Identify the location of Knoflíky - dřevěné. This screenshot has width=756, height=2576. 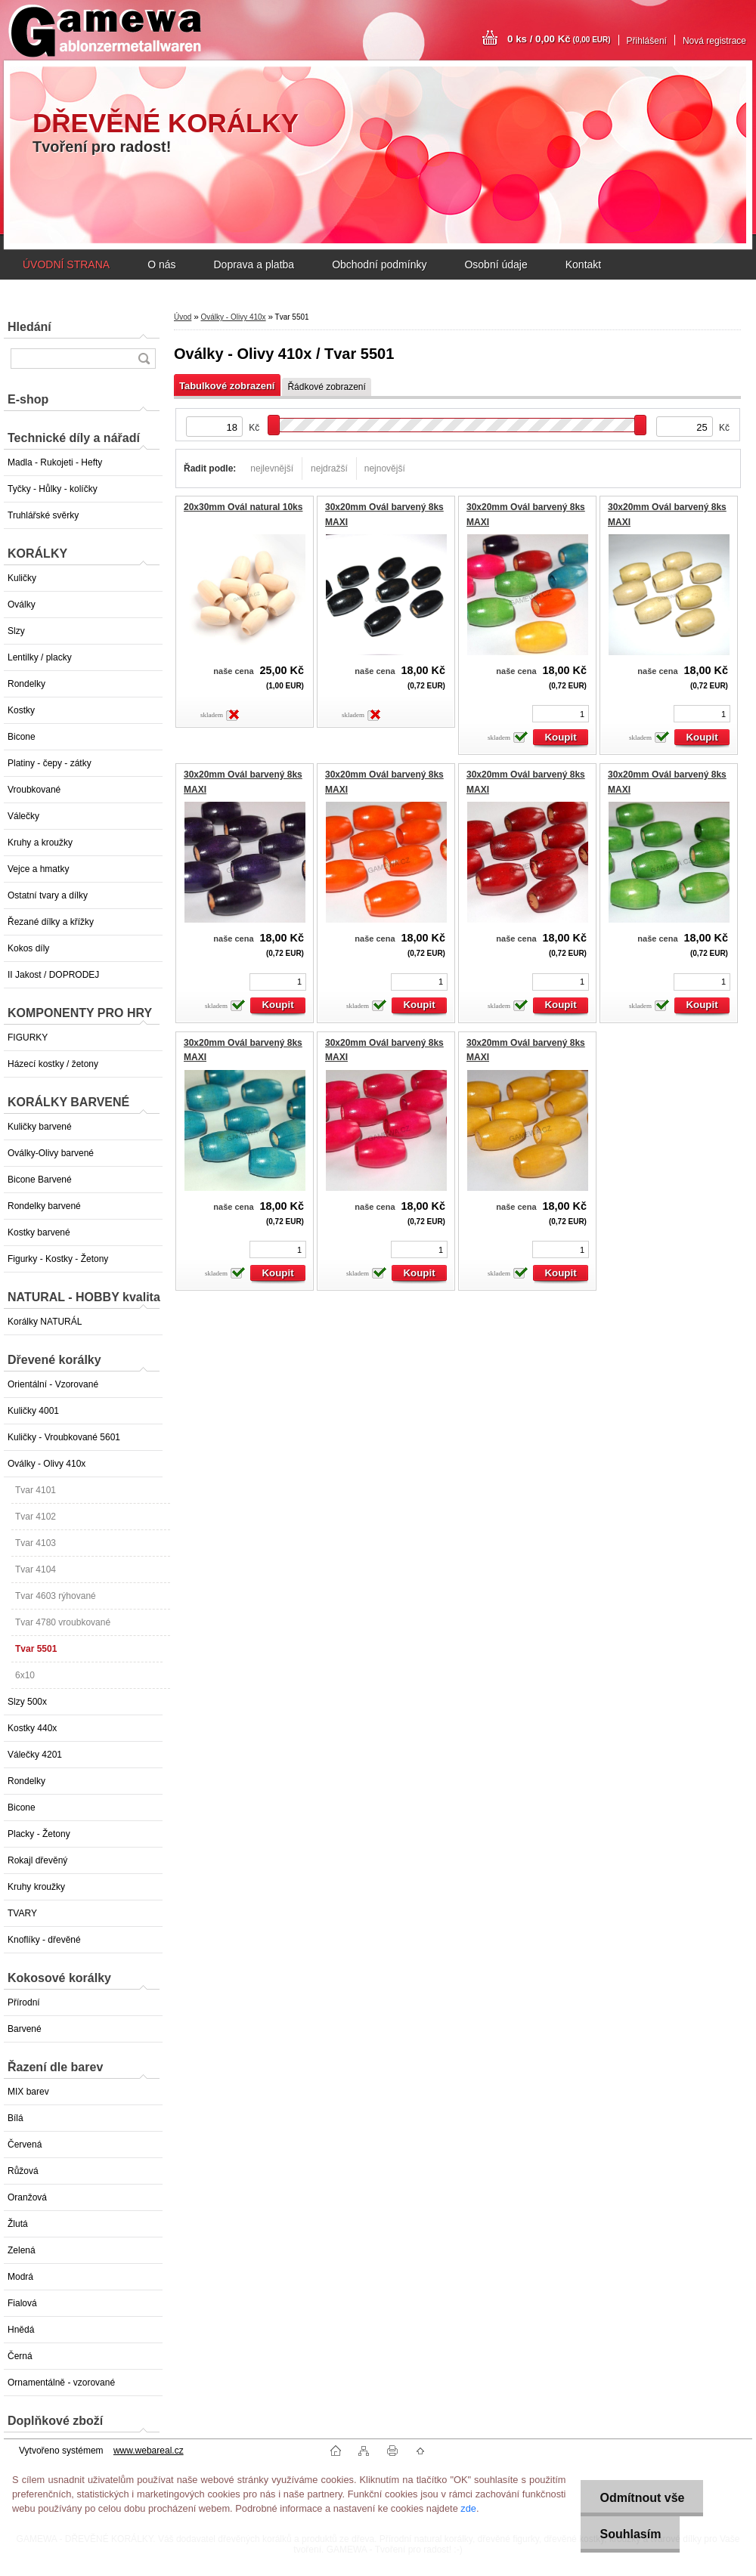
(44, 1939).